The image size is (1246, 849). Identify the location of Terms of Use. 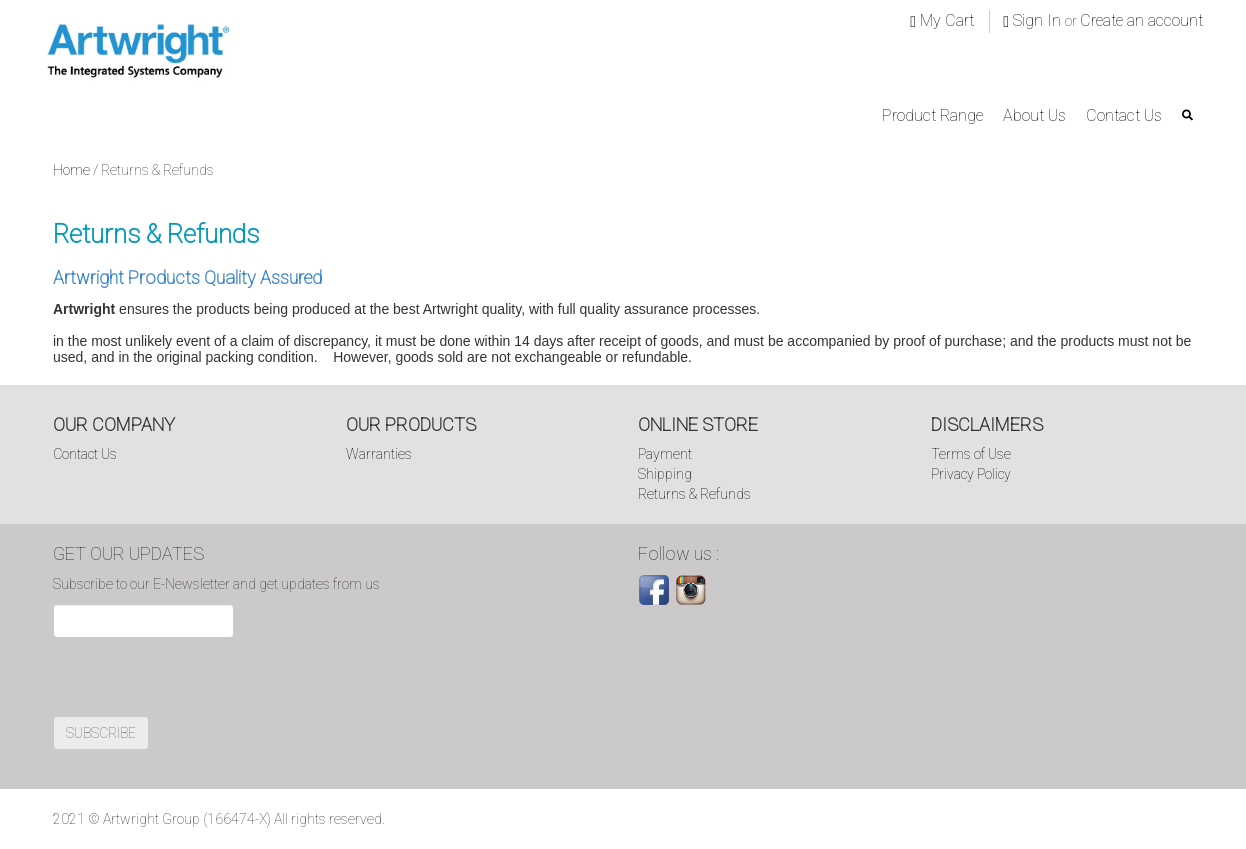
(971, 454).